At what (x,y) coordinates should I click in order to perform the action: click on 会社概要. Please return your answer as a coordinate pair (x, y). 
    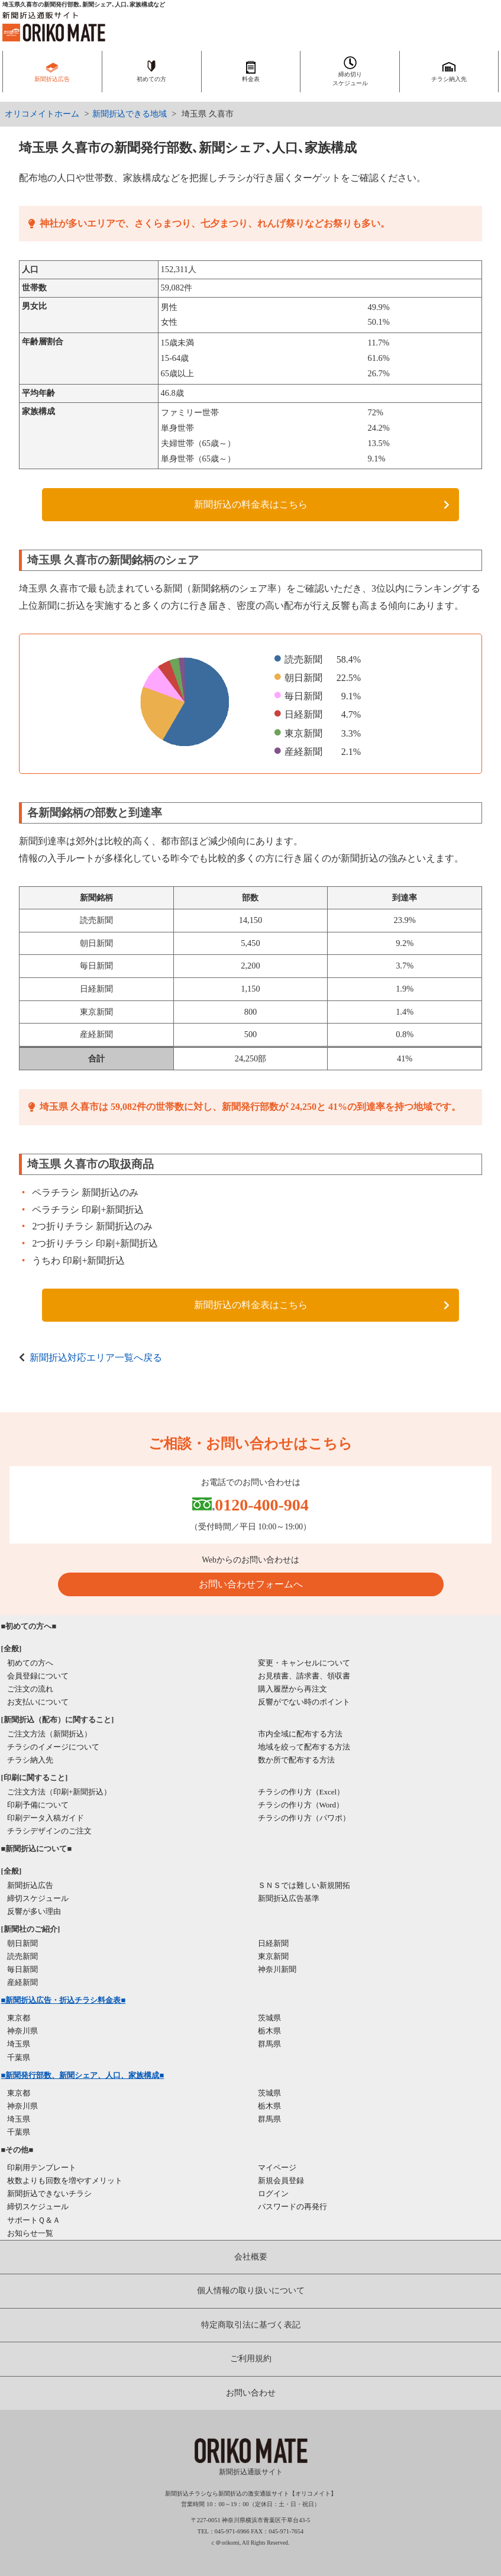
    Looking at the image, I should click on (250, 2256).